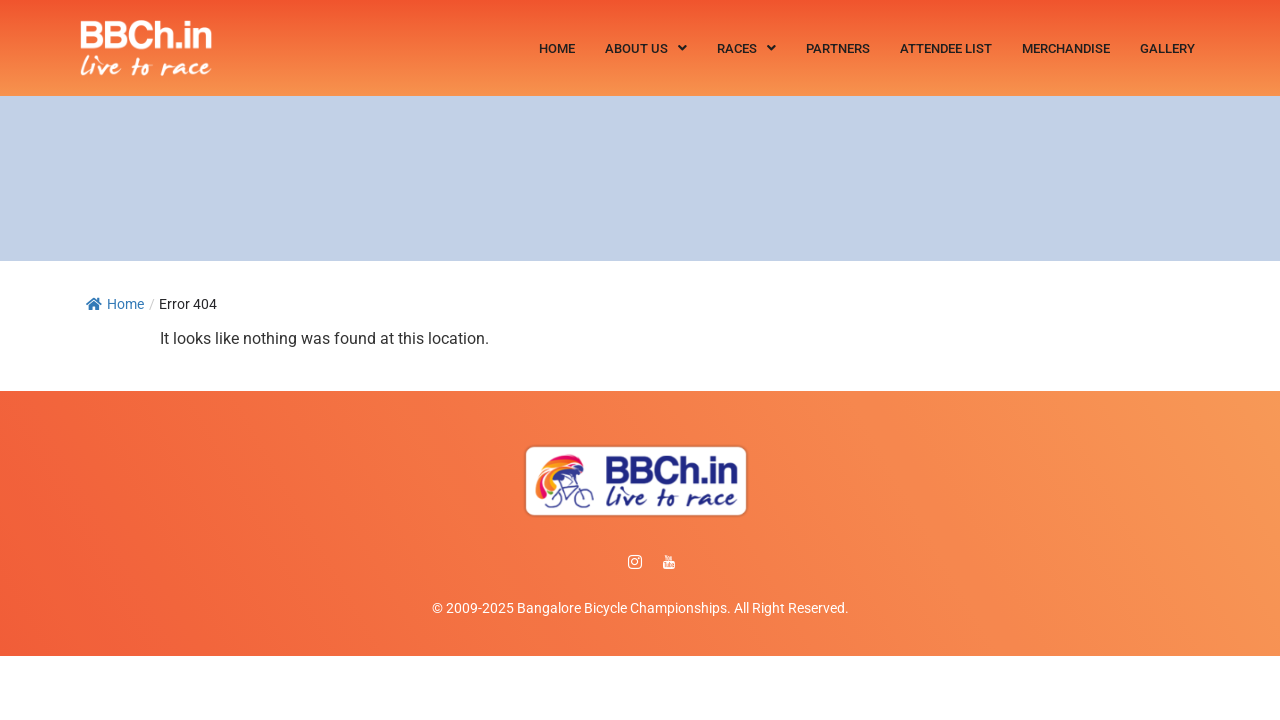  What do you see at coordinates (746, 48) in the screenshot?
I see `Races` at bounding box center [746, 48].